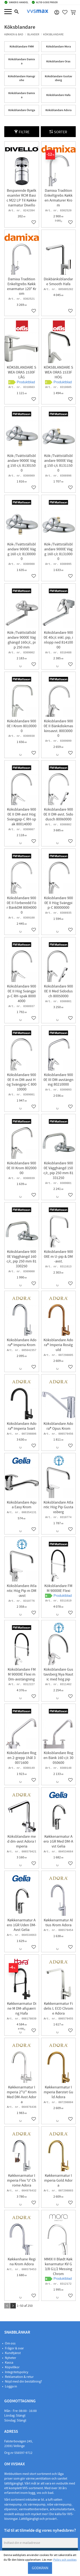 Image resolution: width=80 pixels, height=2576 pixels. I want to click on Kundtjänst, so click(13, 2353).